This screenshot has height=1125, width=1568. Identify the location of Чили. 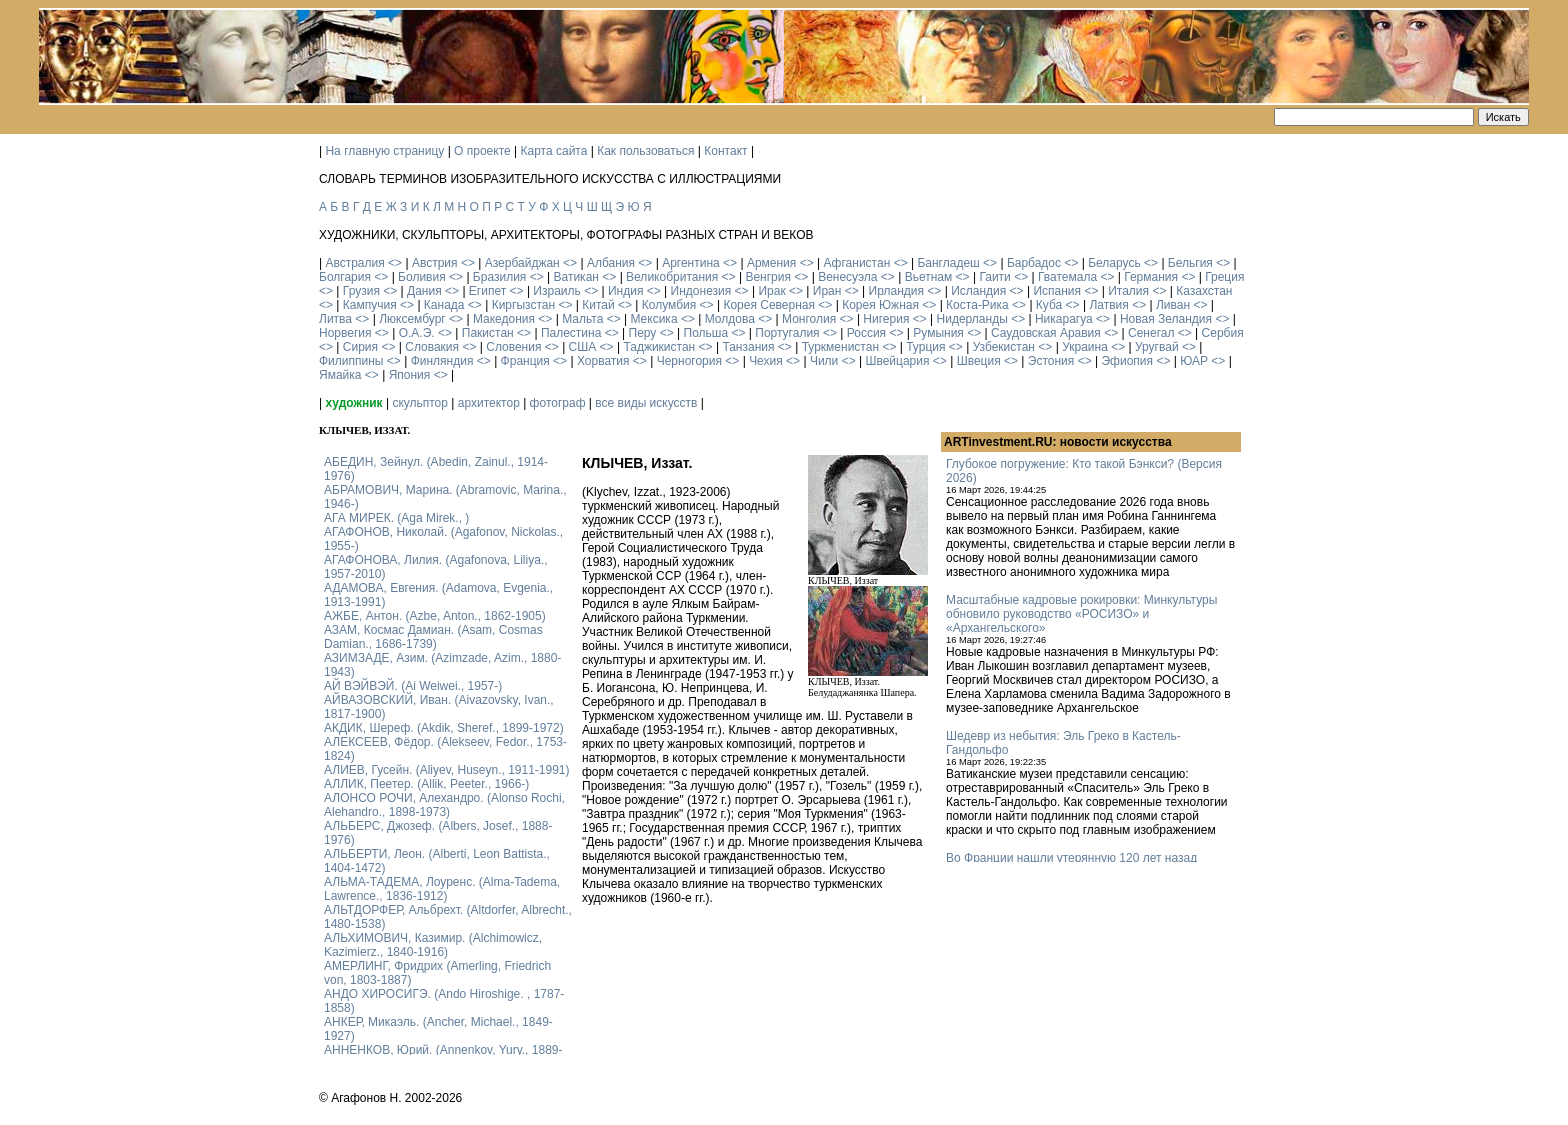
(824, 361).